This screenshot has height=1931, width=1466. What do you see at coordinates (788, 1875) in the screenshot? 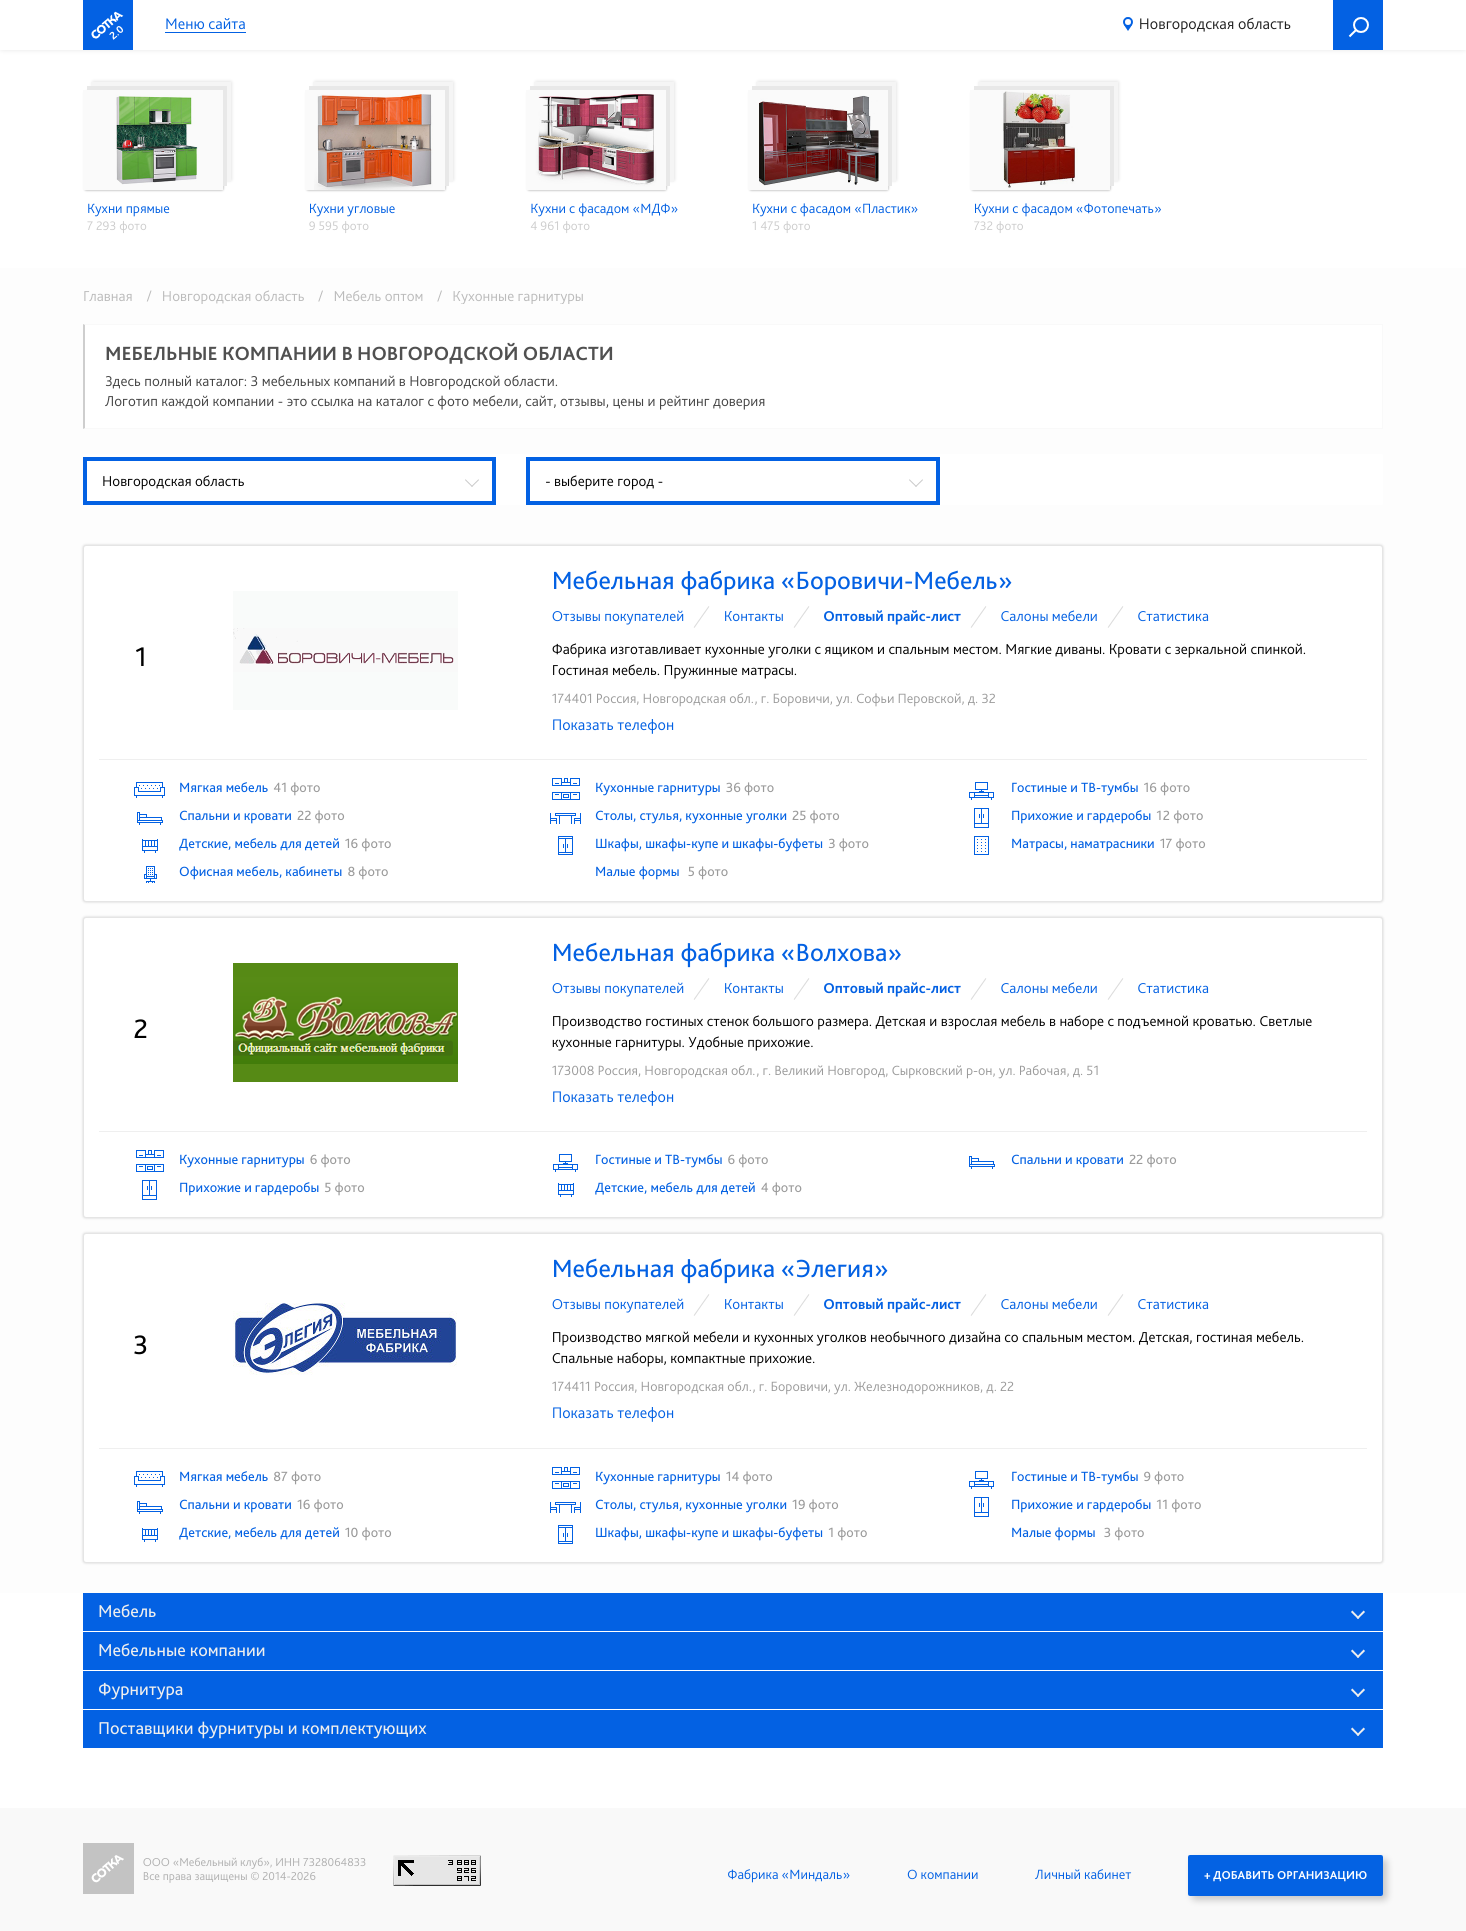
I see `Фабрика «Миндаль»` at bounding box center [788, 1875].